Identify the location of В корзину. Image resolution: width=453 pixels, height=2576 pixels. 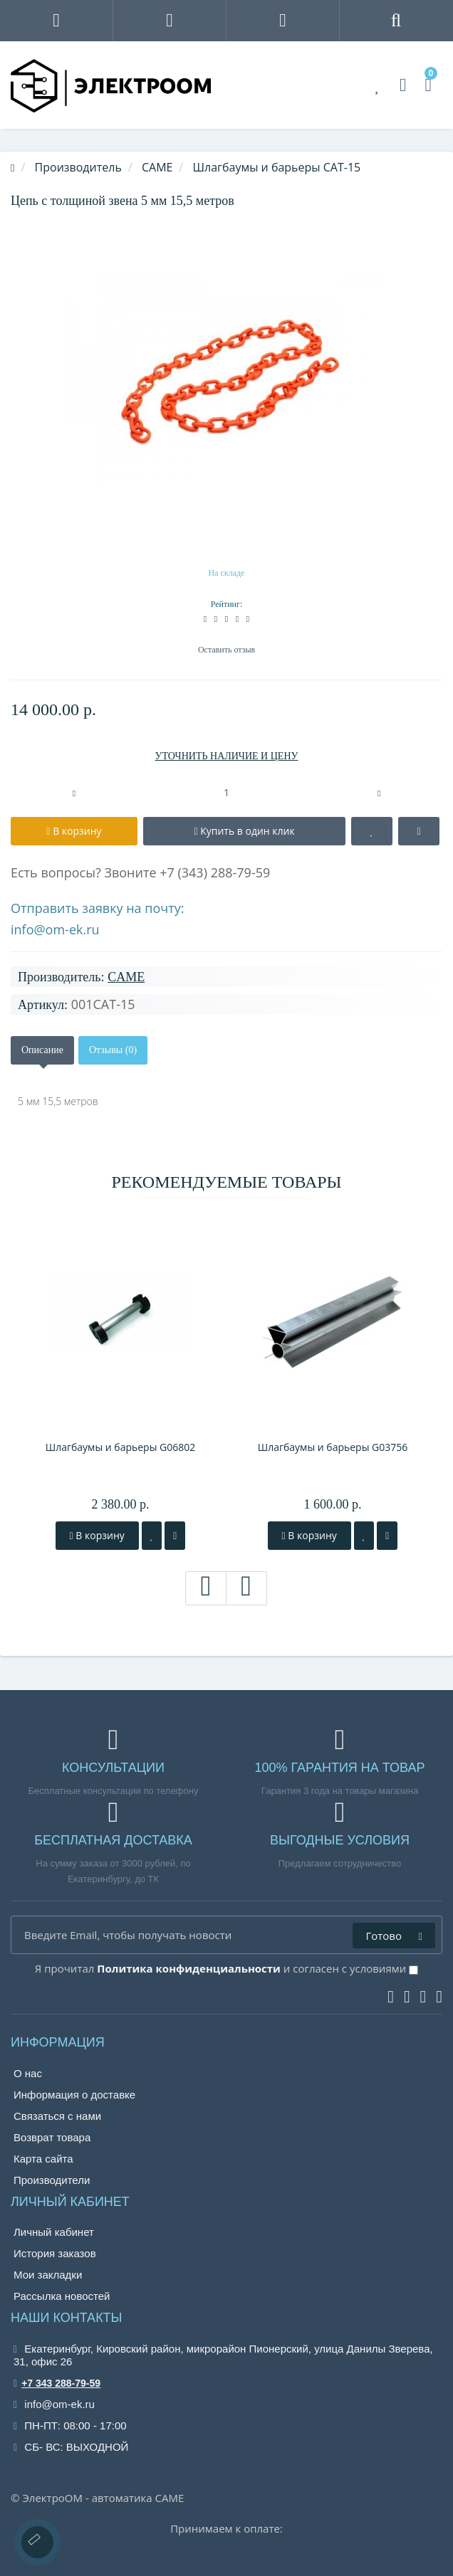
(97, 1535).